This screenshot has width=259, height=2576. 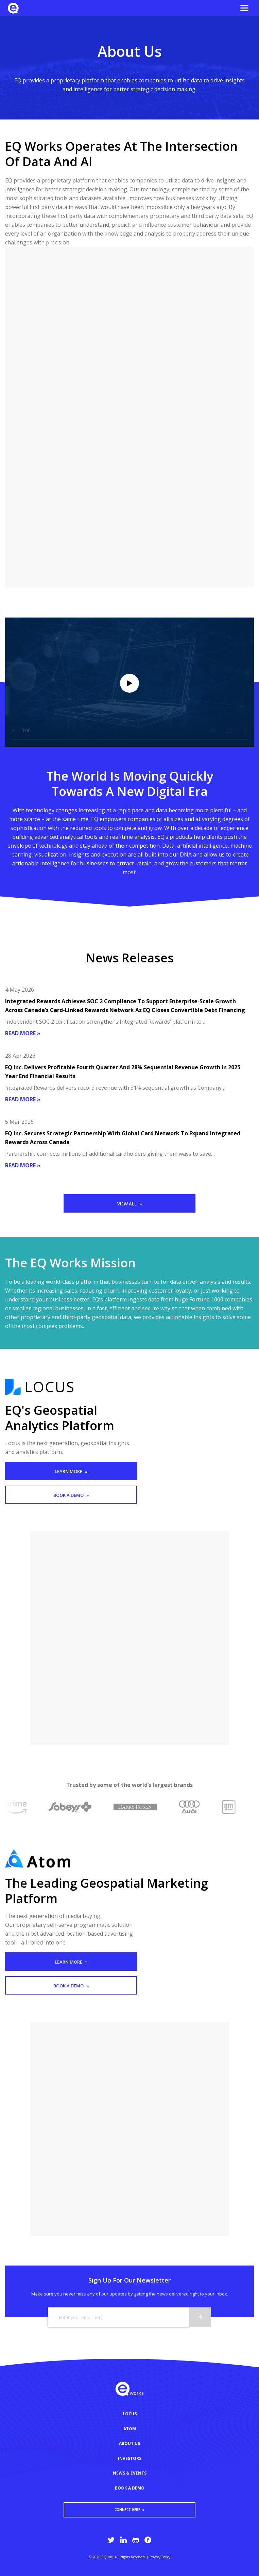 What do you see at coordinates (129, 683) in the screenshot?
I see `[Play/pause video]` at bounding box center [129, 683].